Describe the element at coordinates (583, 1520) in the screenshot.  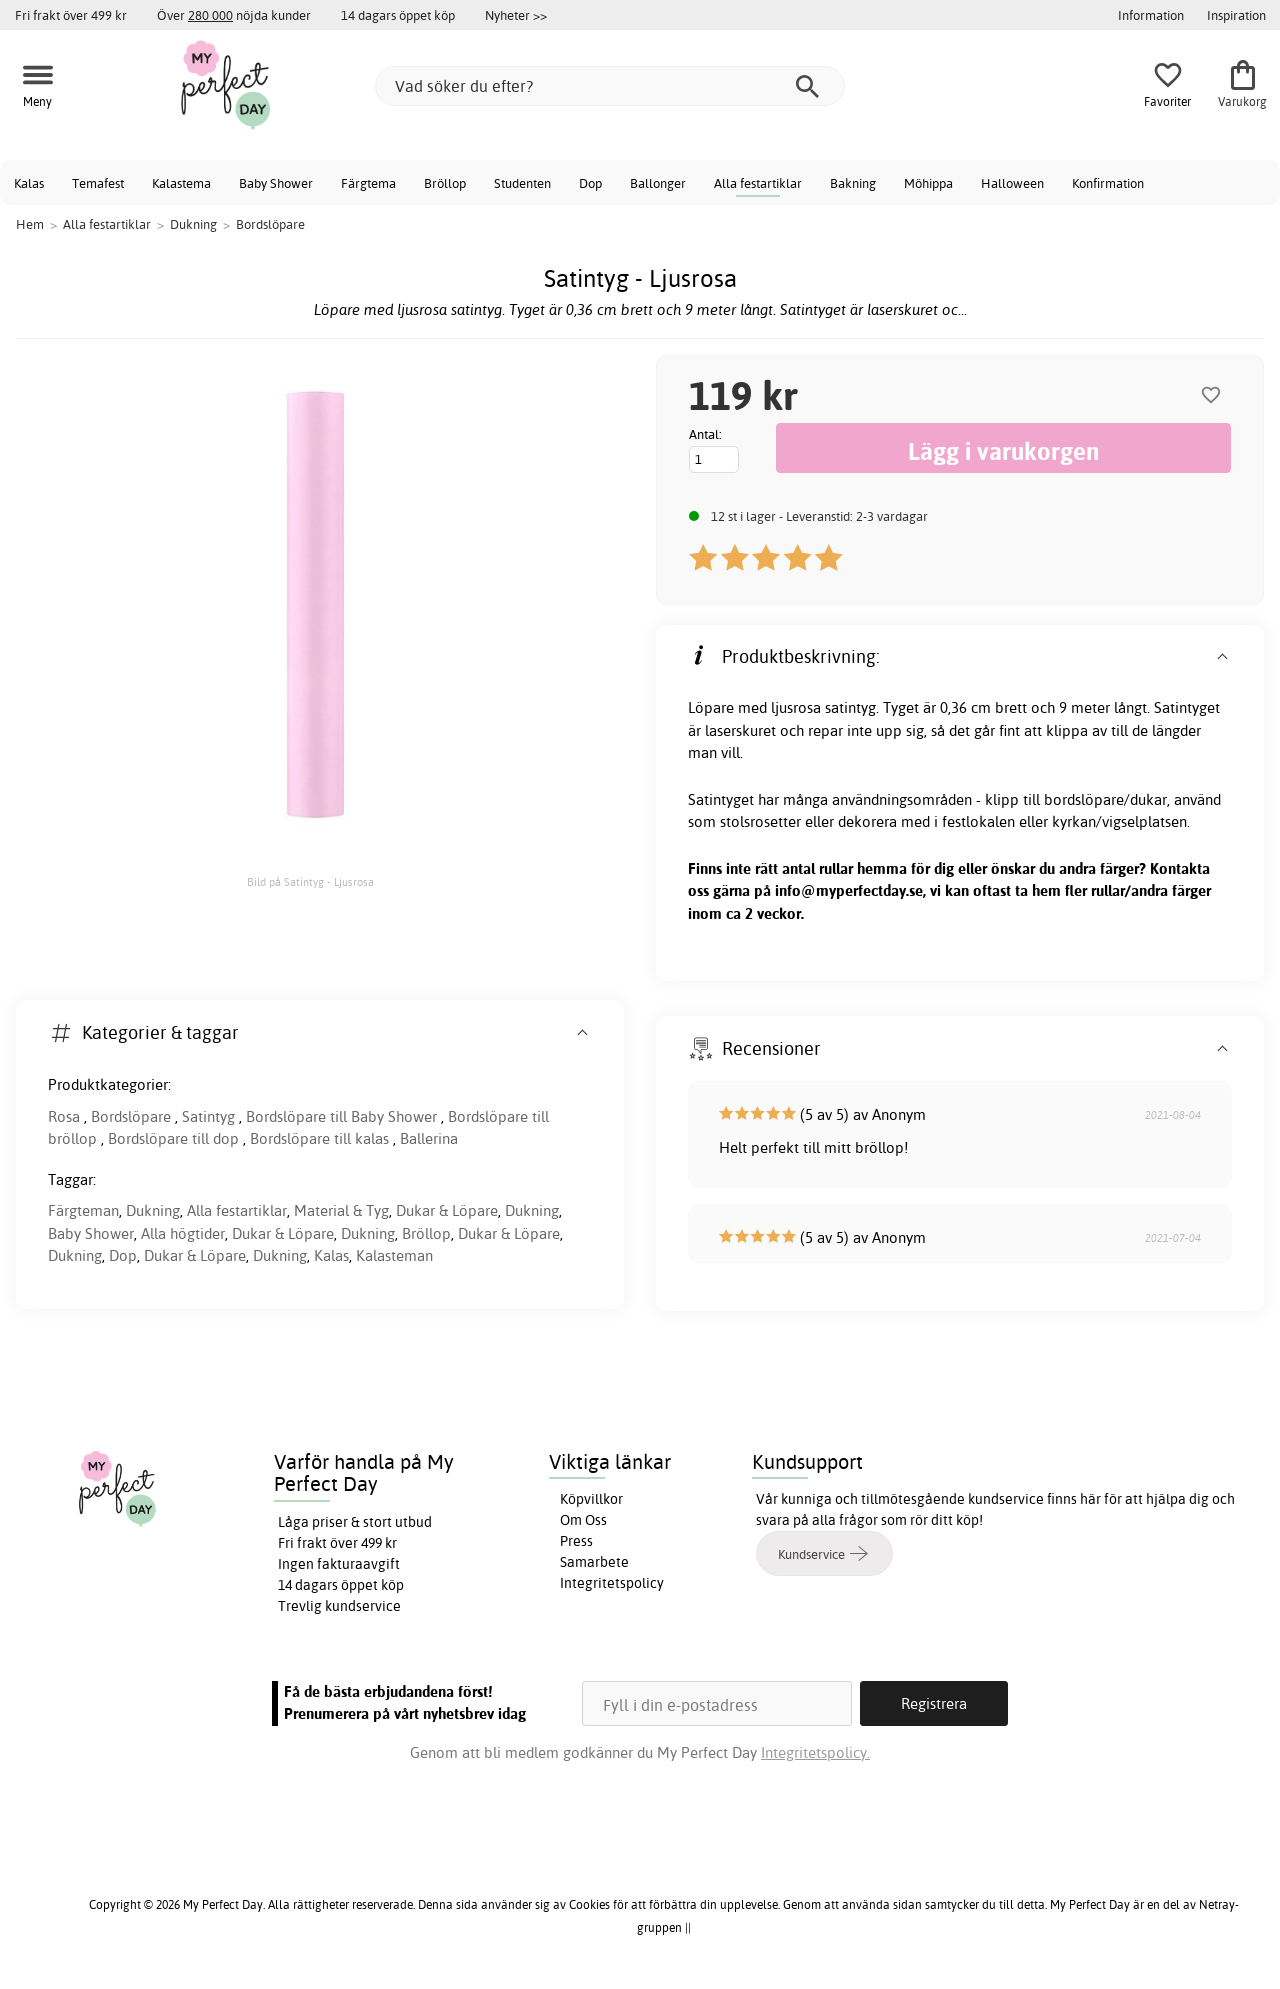
I see `Om Oss` at that location.